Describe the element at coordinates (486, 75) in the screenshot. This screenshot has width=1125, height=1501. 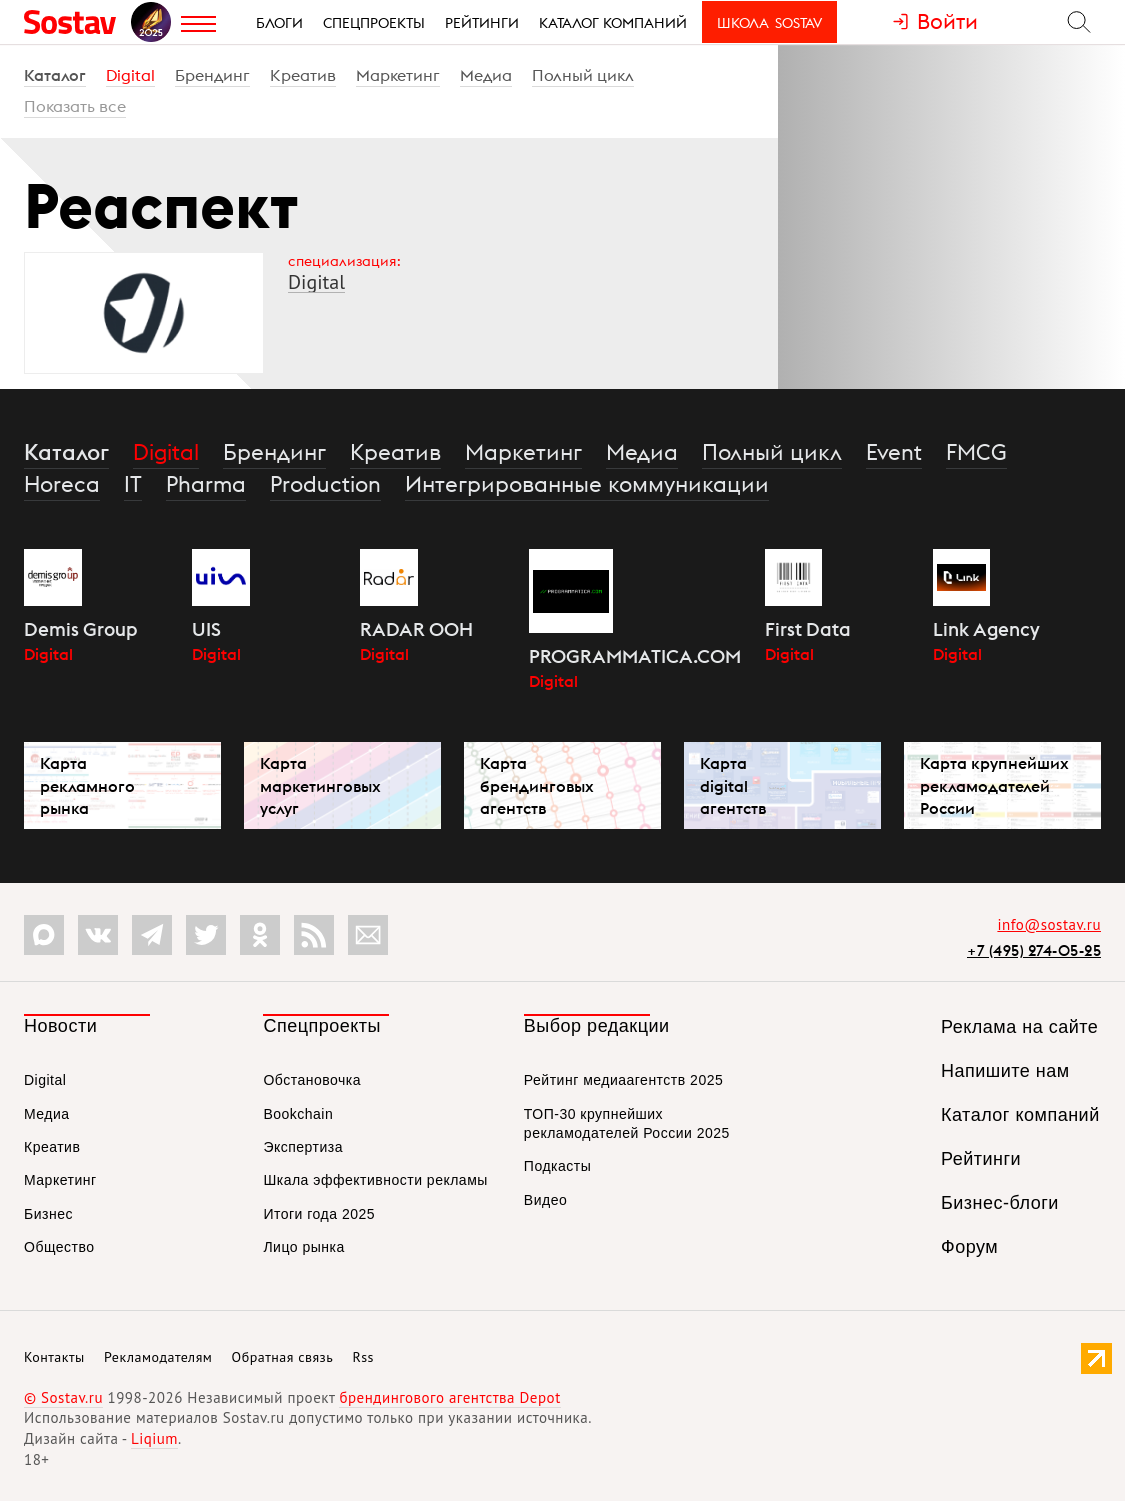
I see `Медиа` at that location.